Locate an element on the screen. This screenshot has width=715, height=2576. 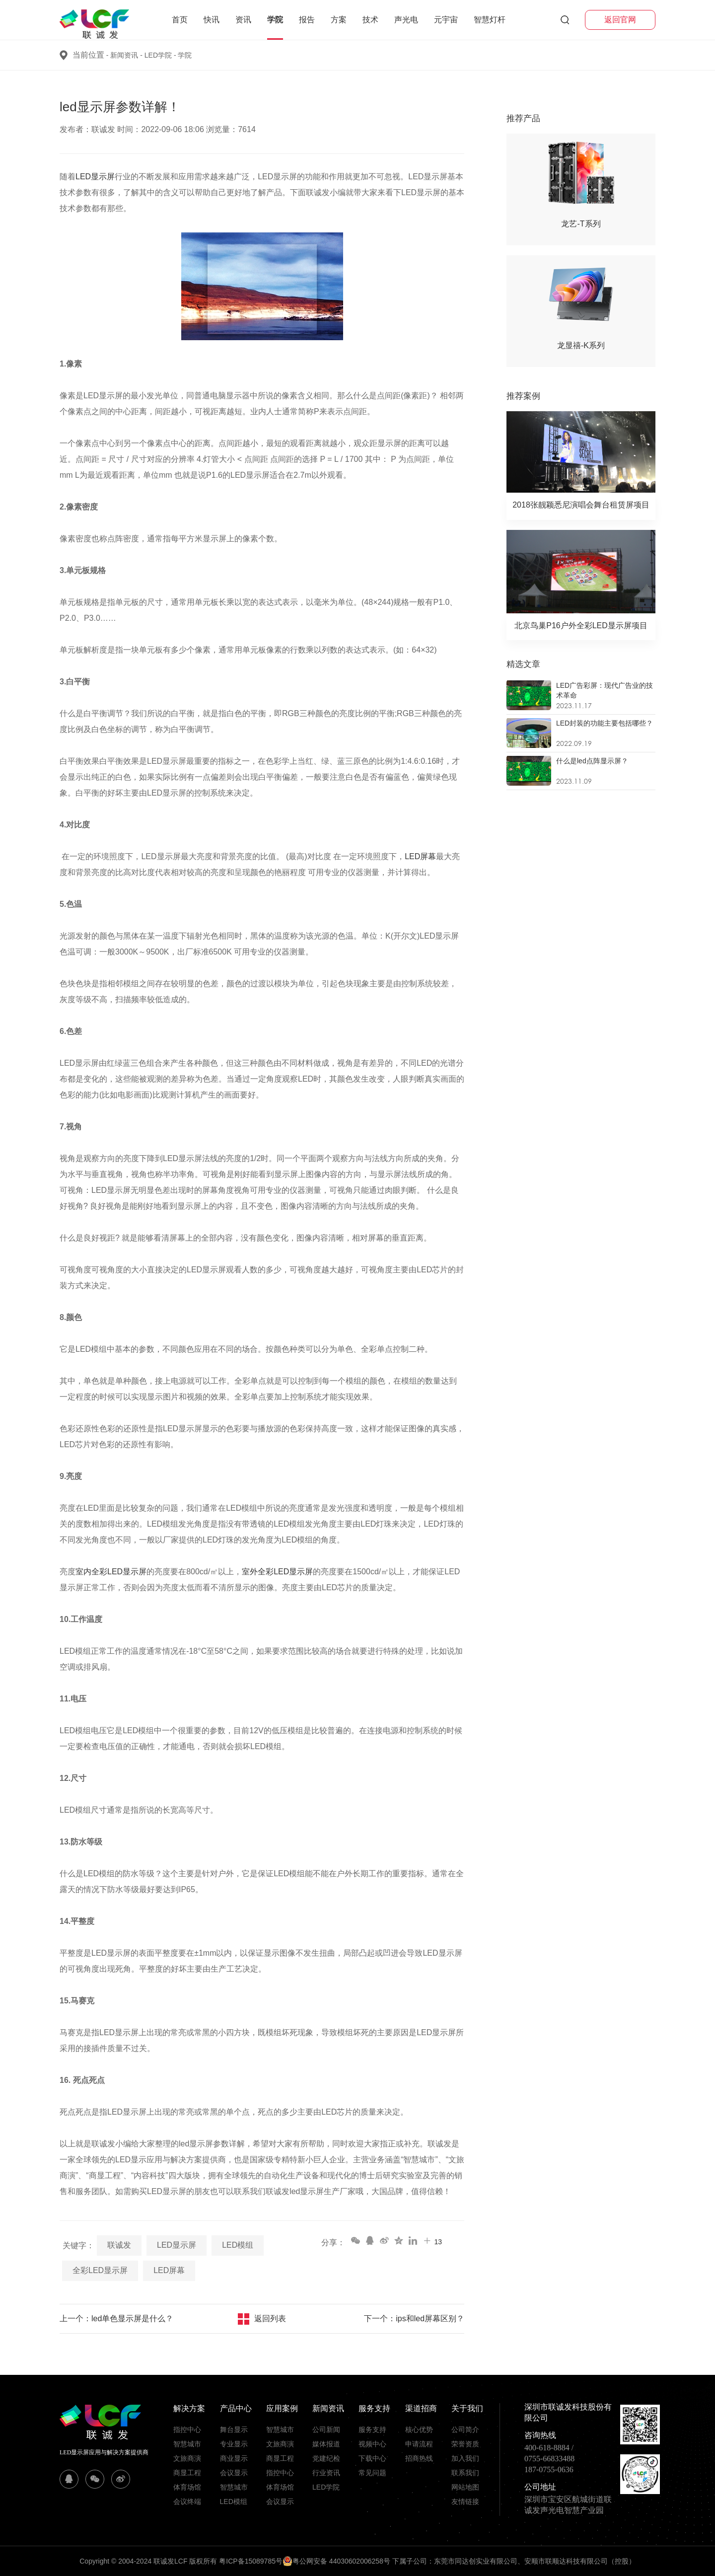
会议显示 is located at coordinates (234, 2473).